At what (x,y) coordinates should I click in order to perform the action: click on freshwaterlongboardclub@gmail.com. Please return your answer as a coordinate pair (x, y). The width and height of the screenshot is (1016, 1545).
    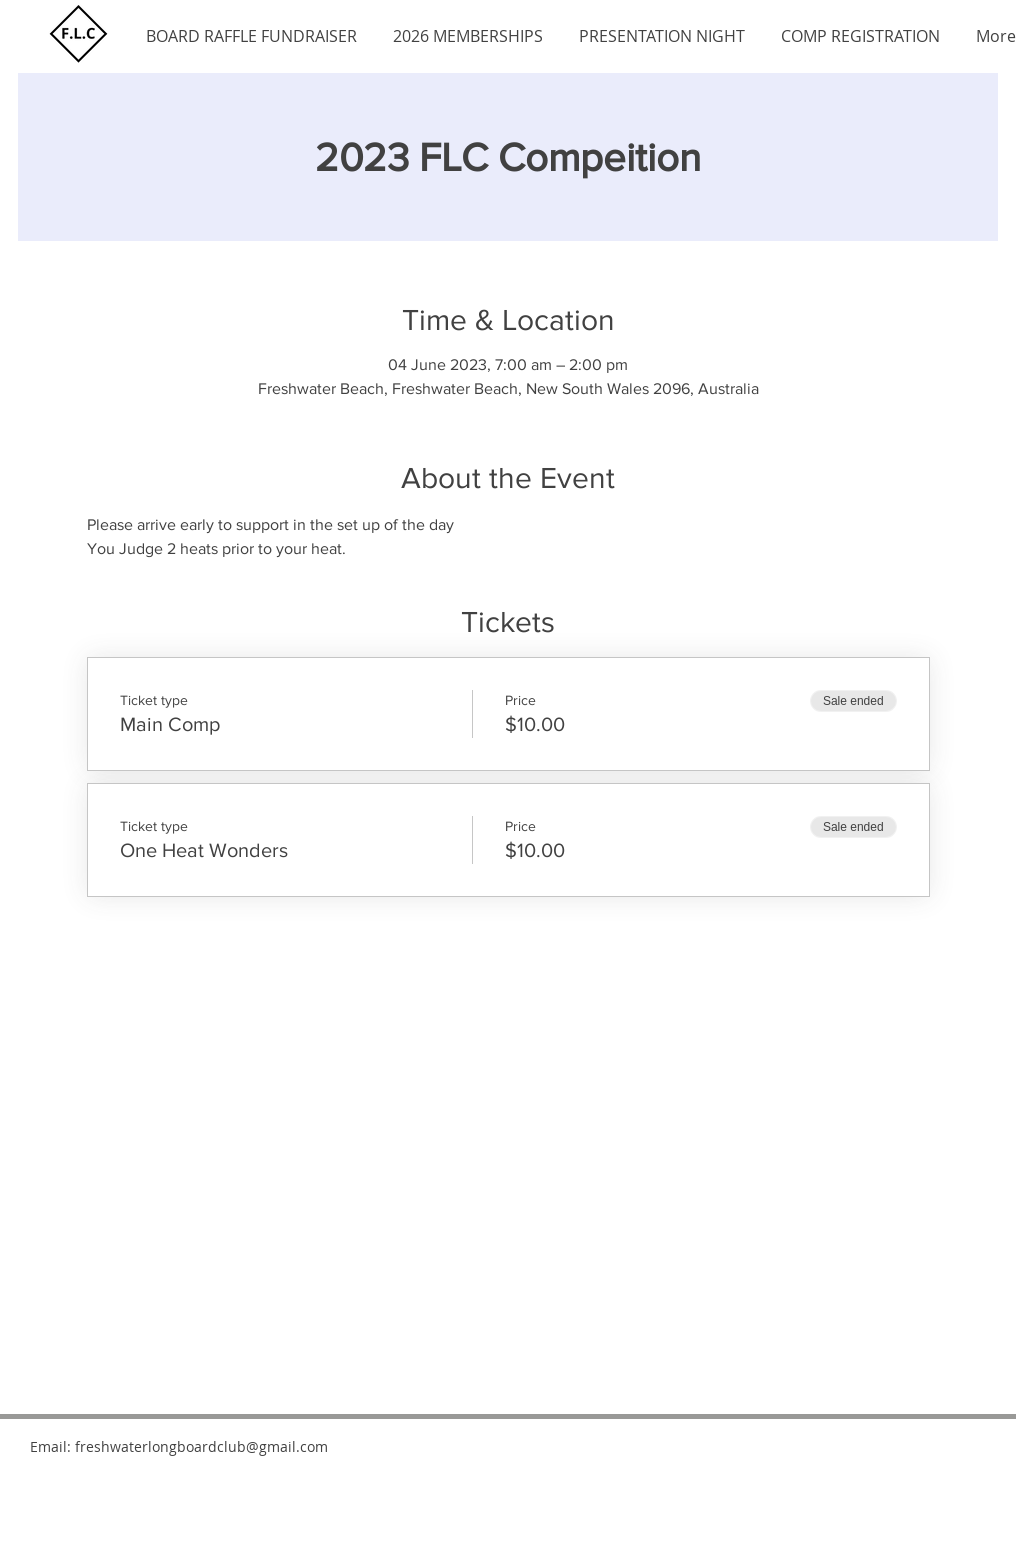
    Looking at the image, I should click on (201, 1446).